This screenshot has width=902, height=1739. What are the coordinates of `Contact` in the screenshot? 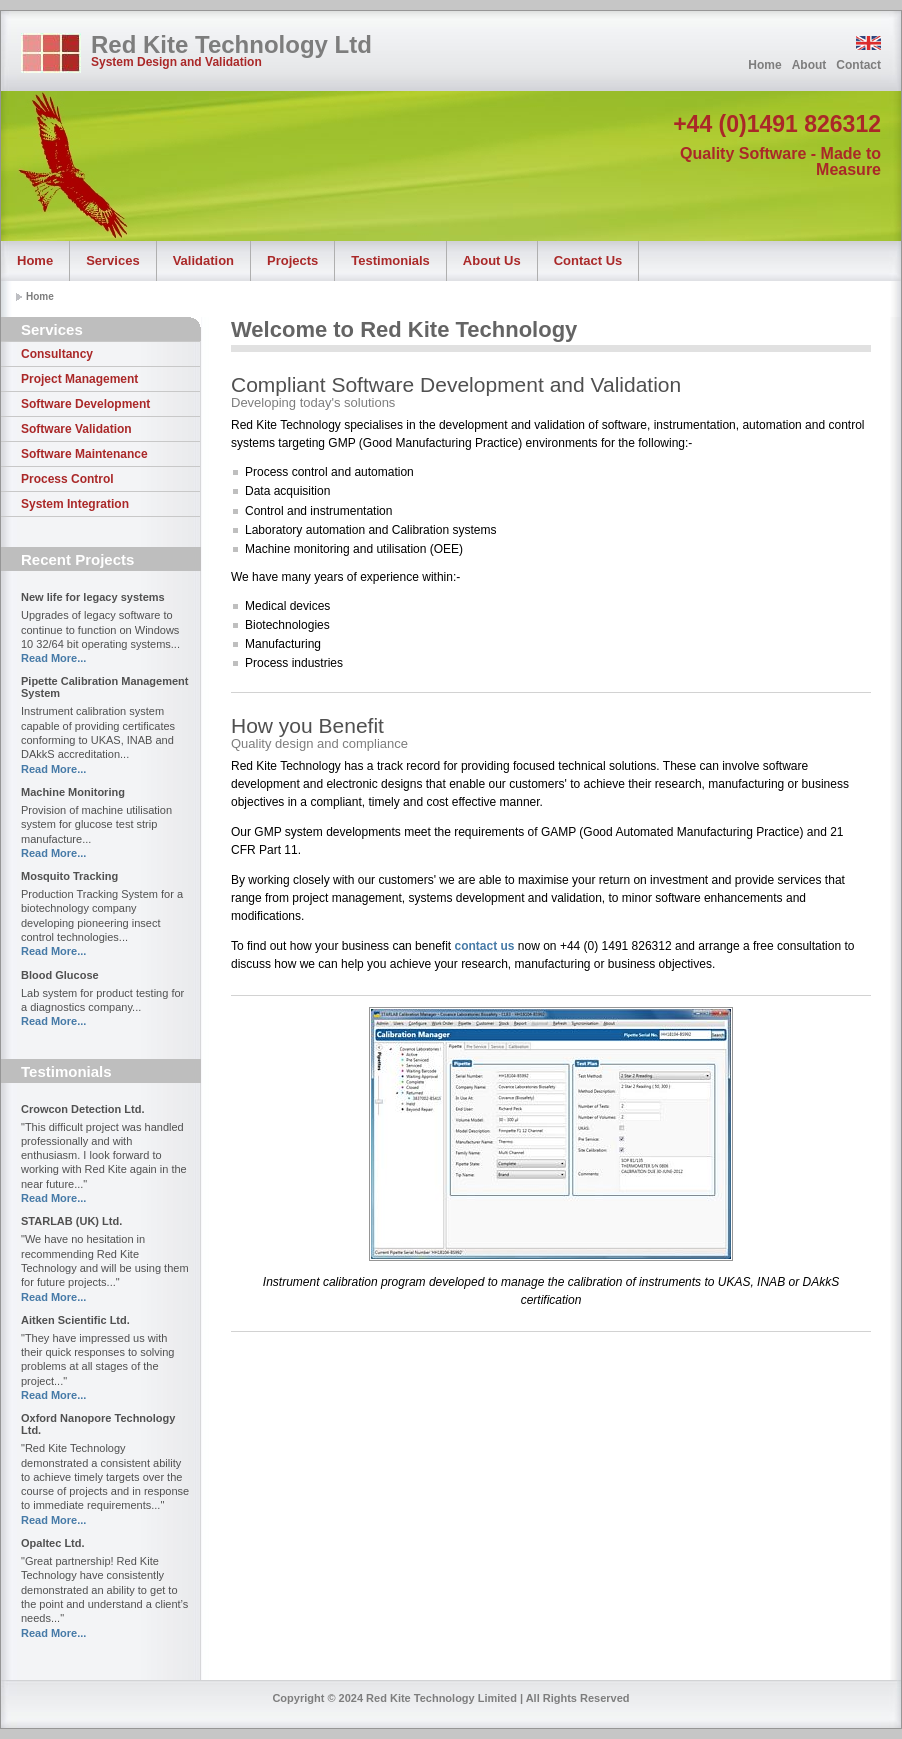 It's located at (858, 65).